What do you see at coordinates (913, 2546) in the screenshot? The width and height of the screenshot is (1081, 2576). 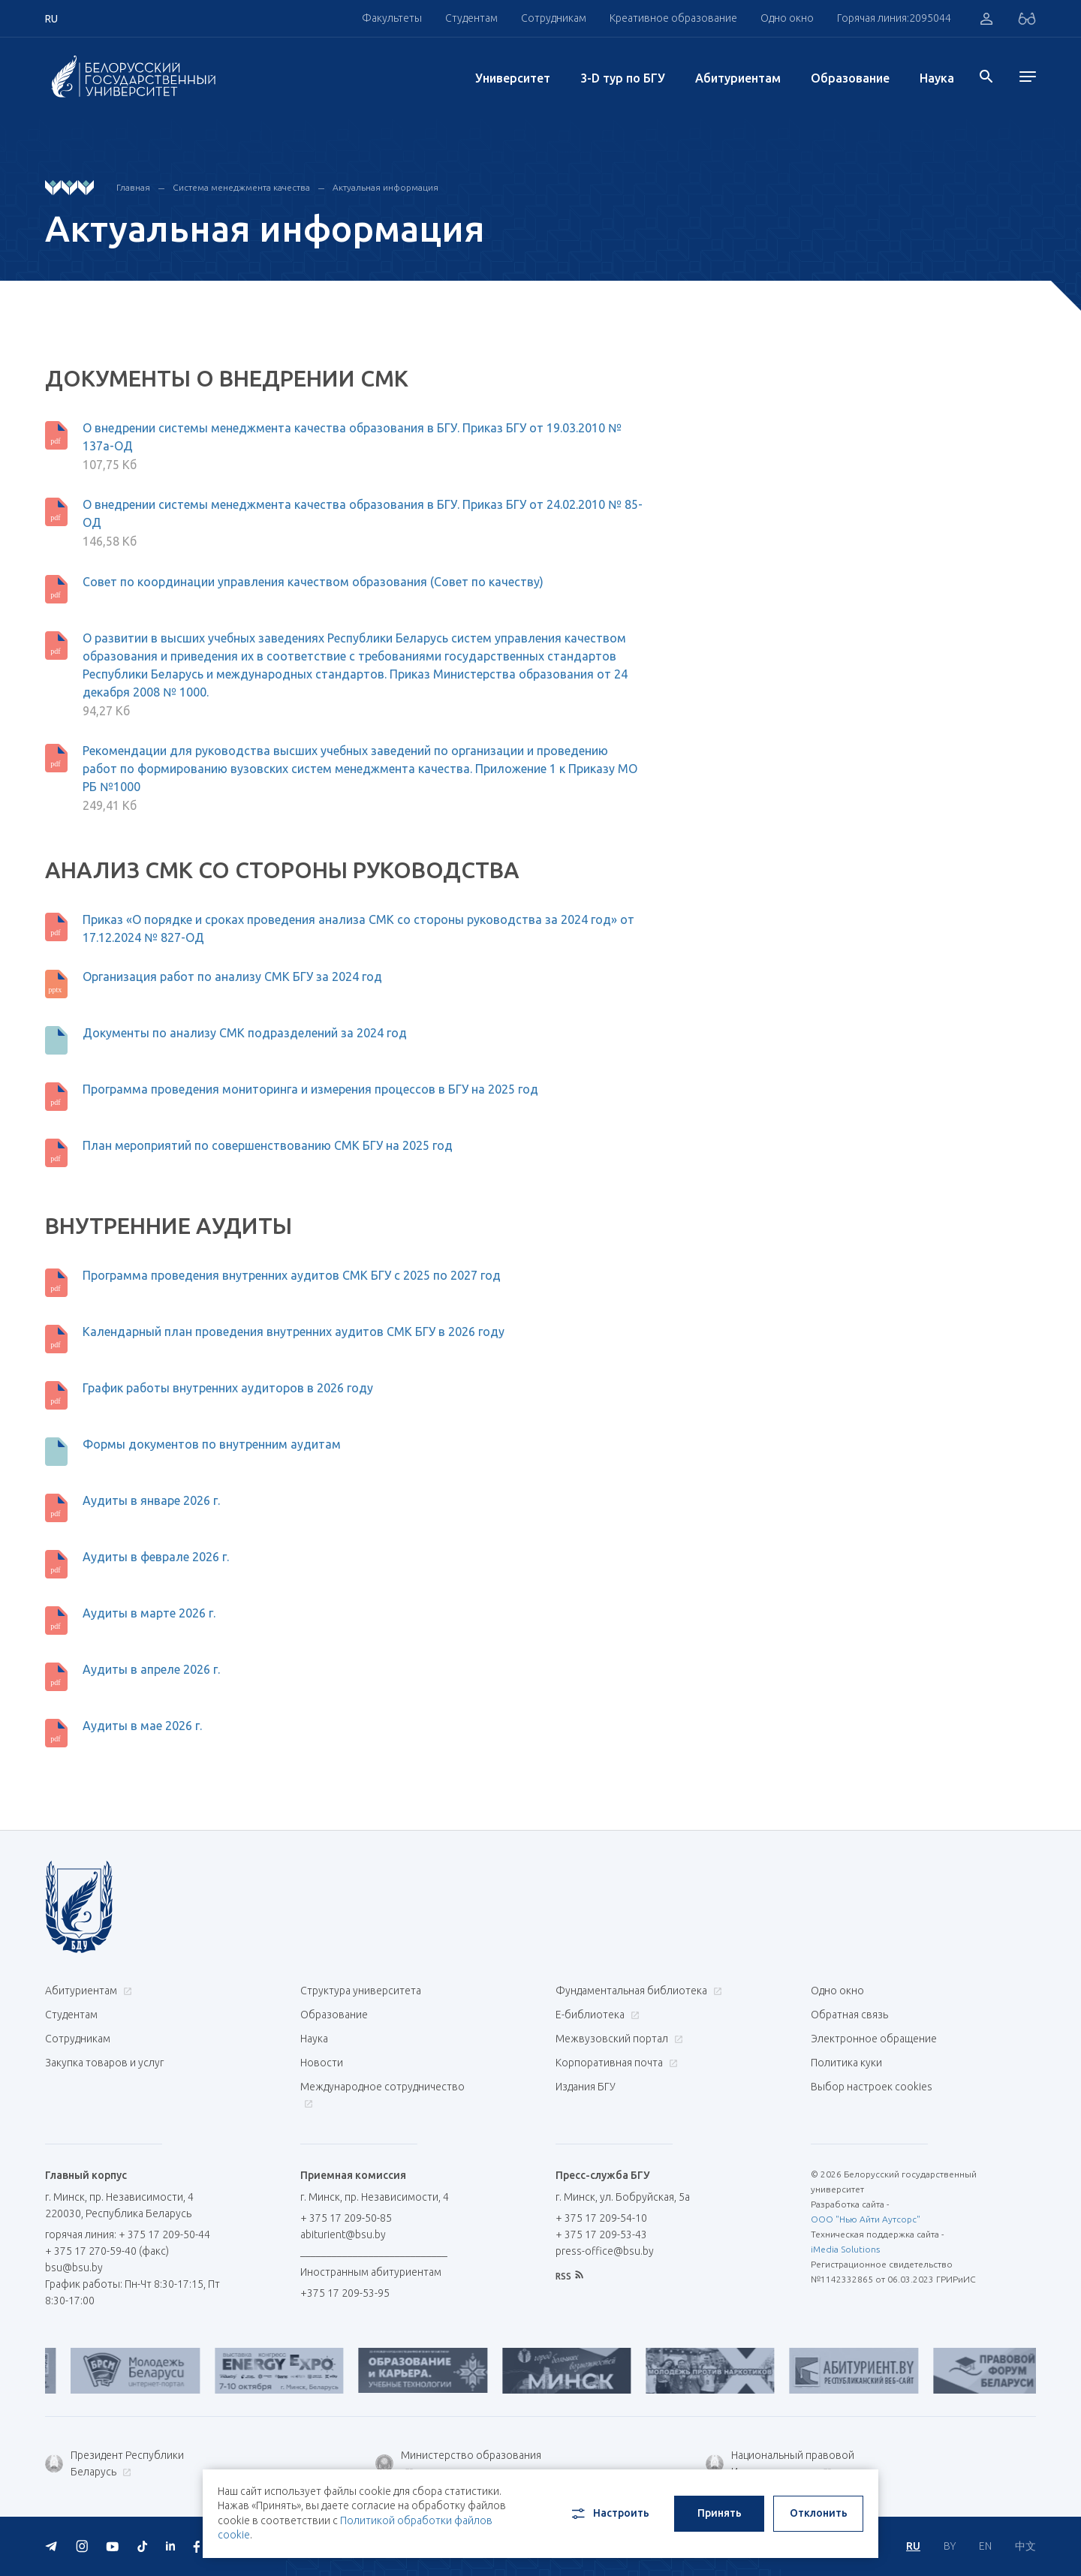 I see `RU` at bounding box center [913, 2546].